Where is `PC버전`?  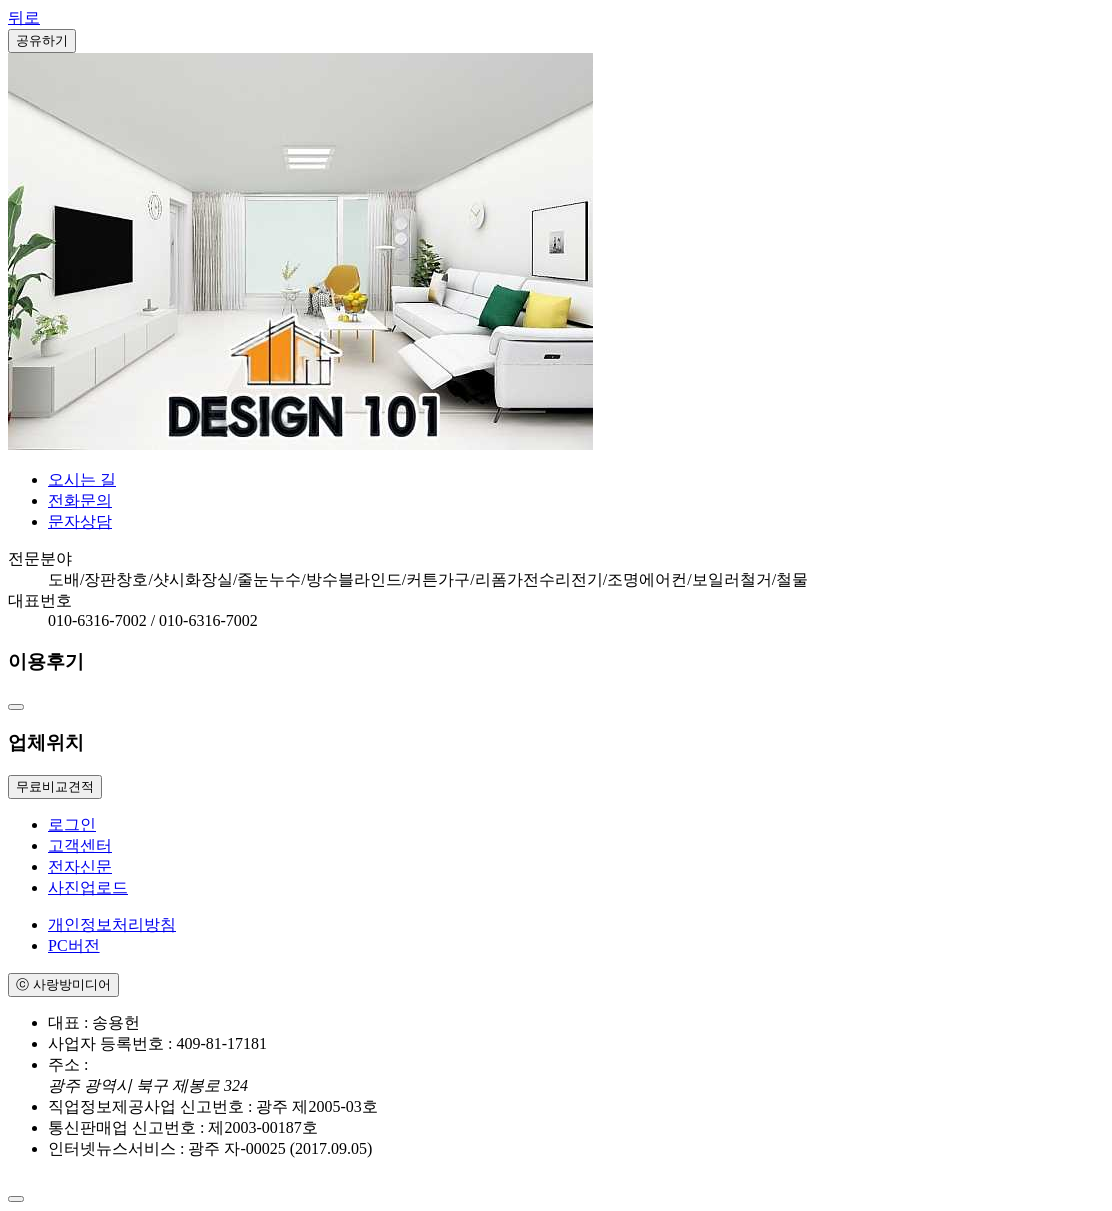 PC버전 is located at coordinates (74, 945).